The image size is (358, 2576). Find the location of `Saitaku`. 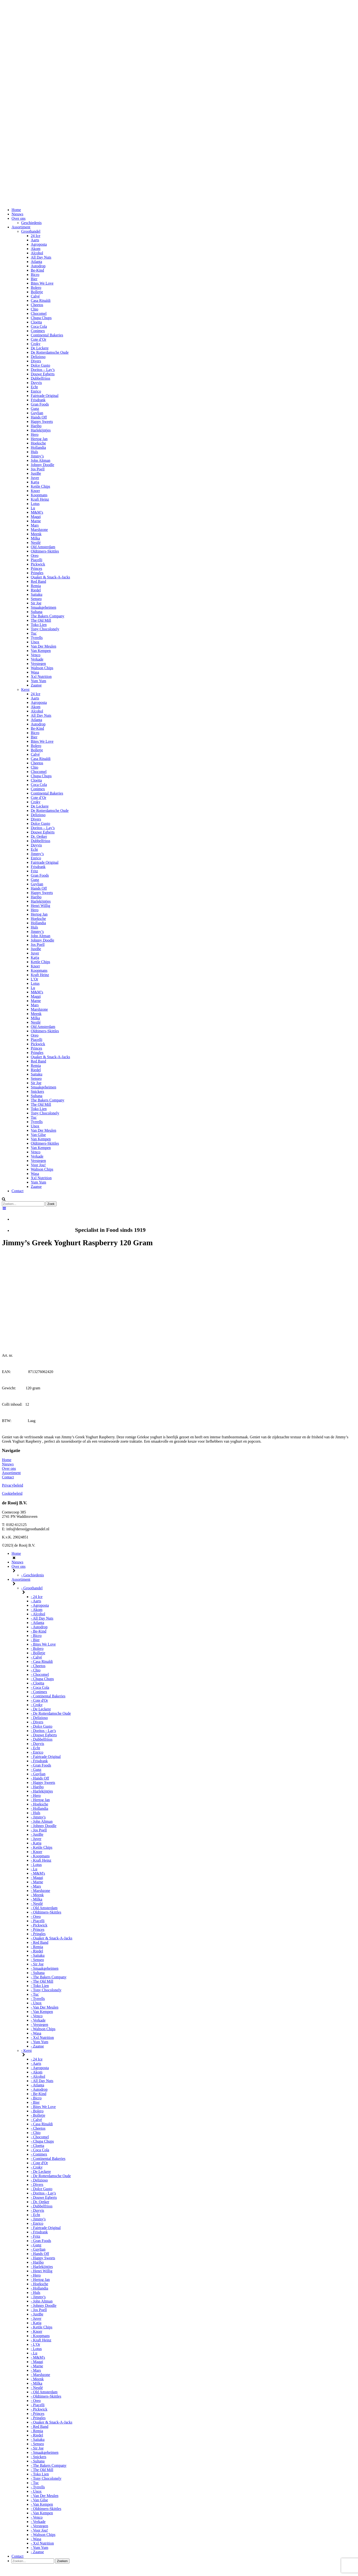

Saitaku is located at coordinates (36, 594).